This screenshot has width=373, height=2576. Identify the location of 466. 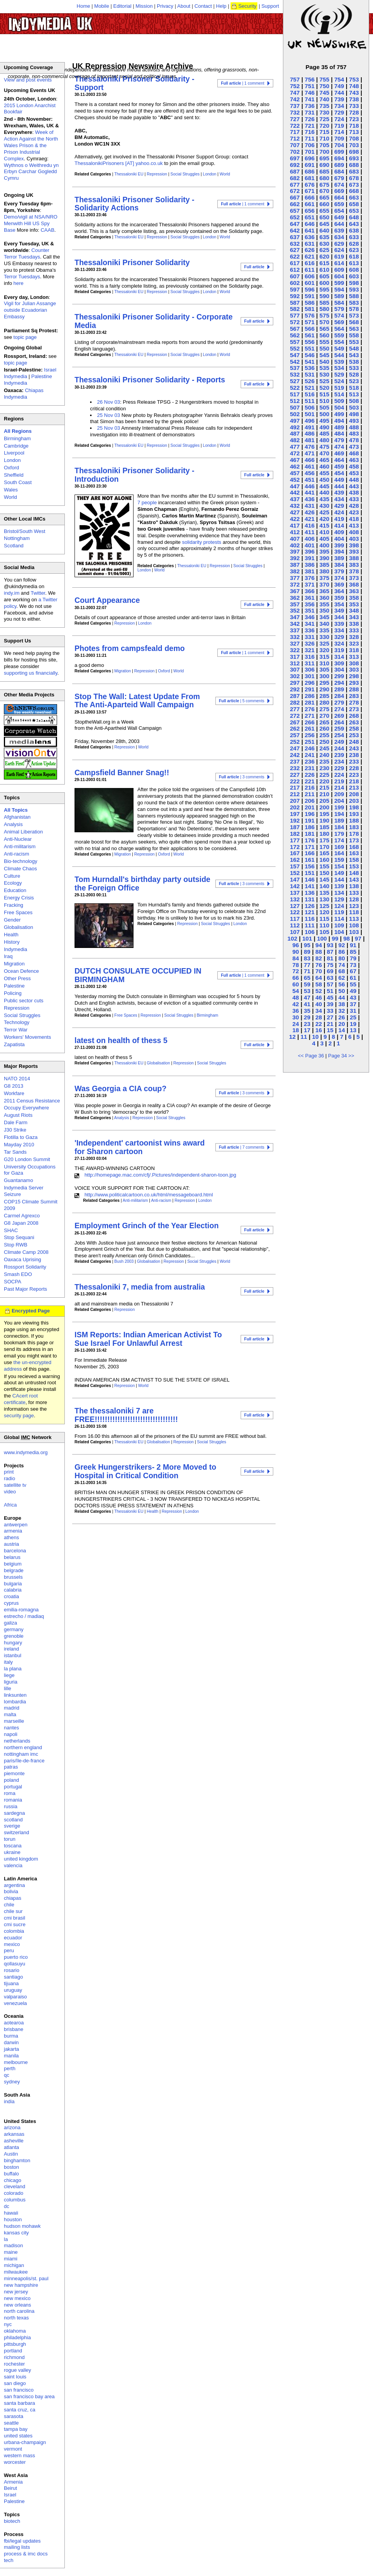
(309, 460).